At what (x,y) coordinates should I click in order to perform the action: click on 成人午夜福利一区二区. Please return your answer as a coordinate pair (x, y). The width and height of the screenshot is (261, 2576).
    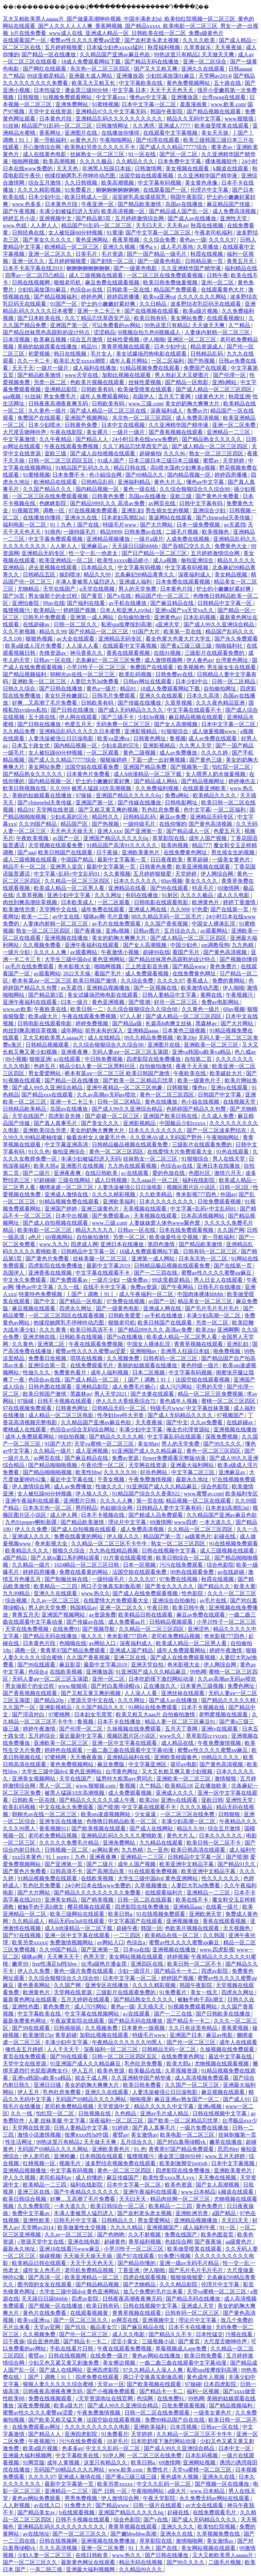
    Looking at the image, I should click on (147, 1294).